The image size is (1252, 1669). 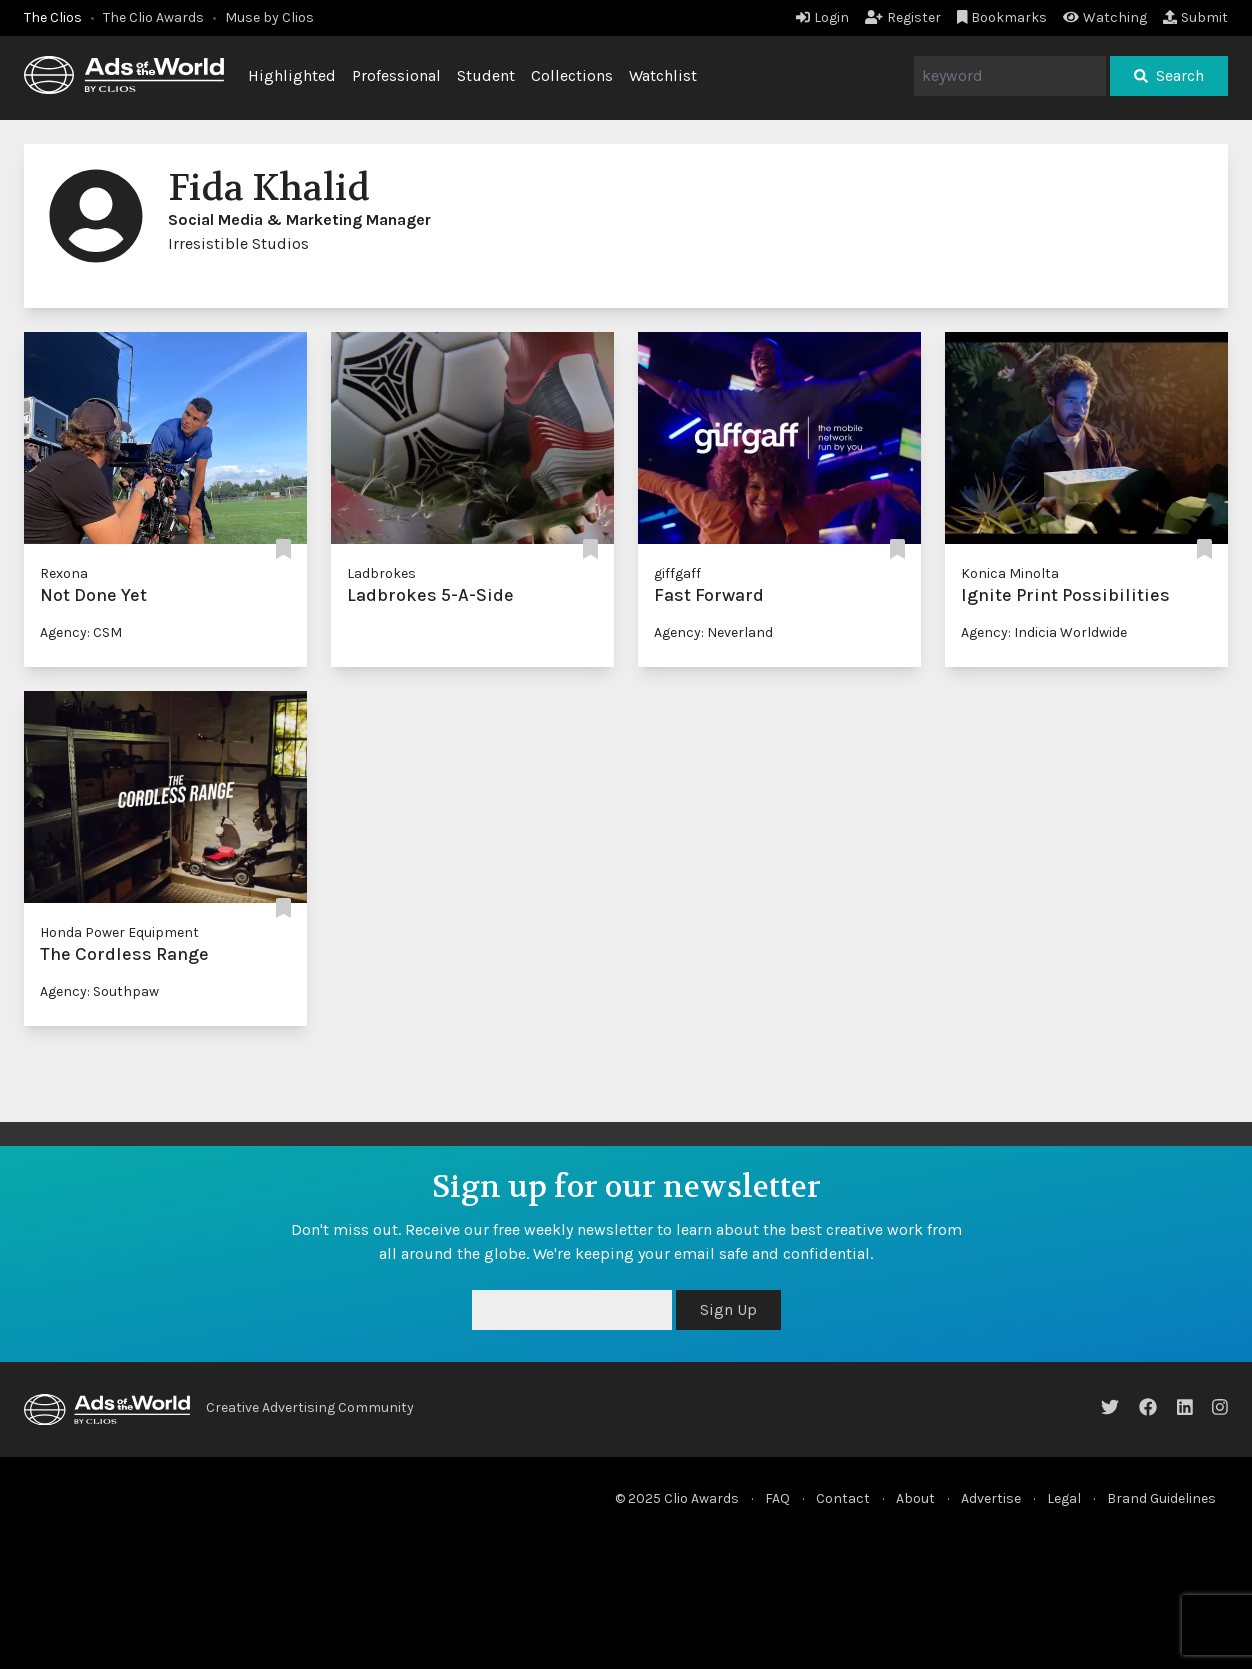 I want to click on Highlighted, so click(x=292, y=75).